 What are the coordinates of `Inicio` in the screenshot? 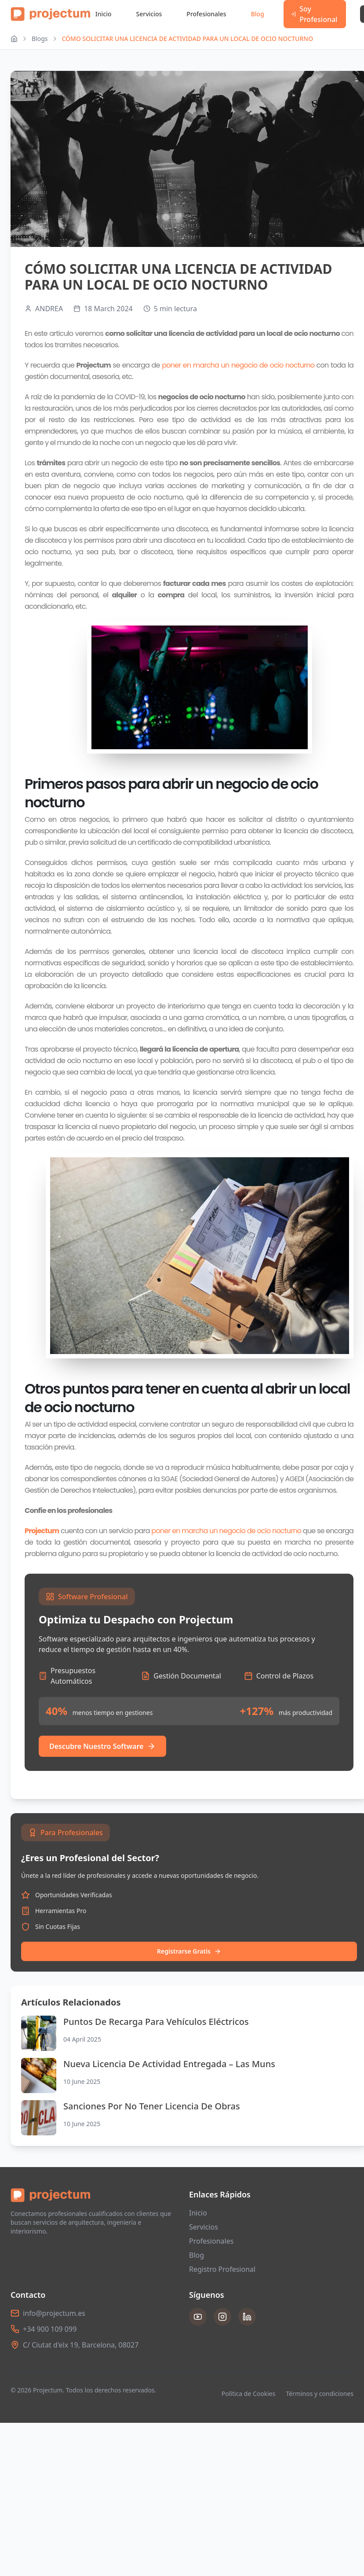 It's located at (103, 14).